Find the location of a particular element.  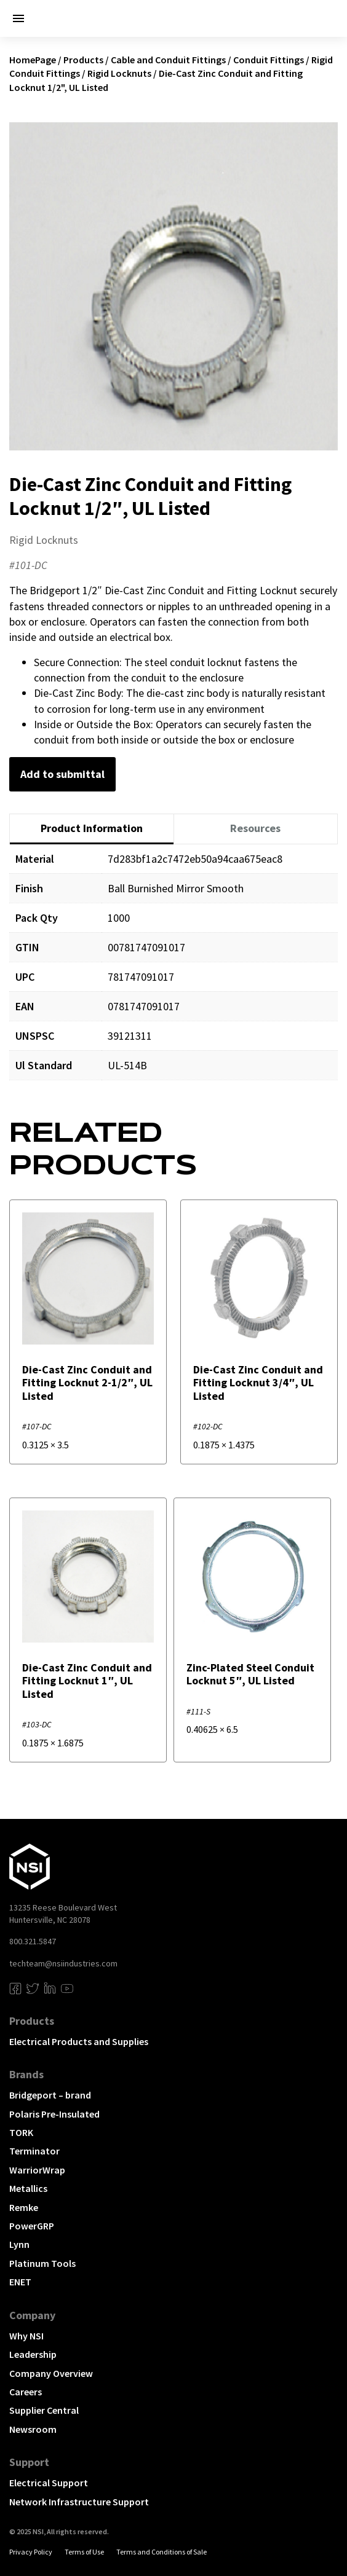

Bridgeport – brand is located at coordinates (50, 2095).